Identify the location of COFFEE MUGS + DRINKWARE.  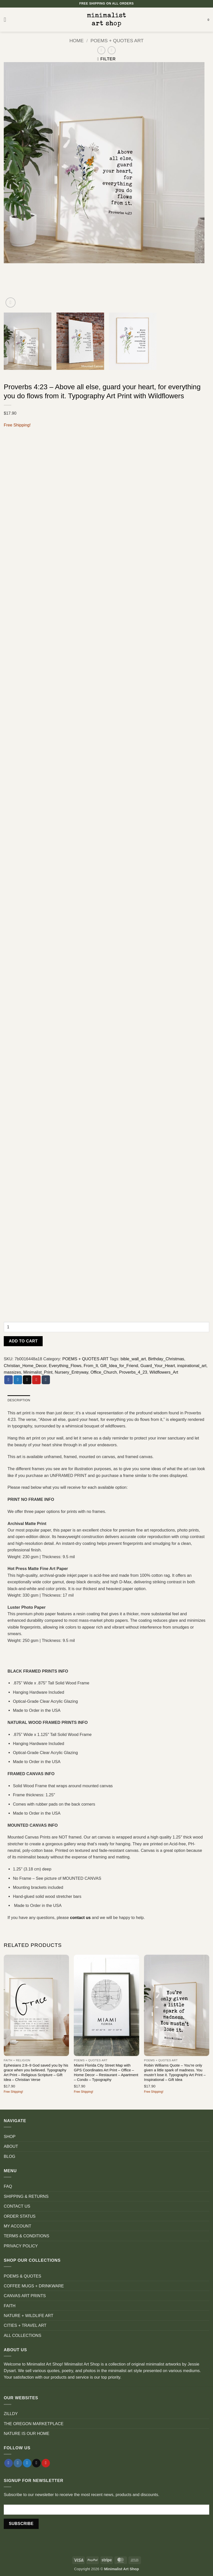
(34, 2286).